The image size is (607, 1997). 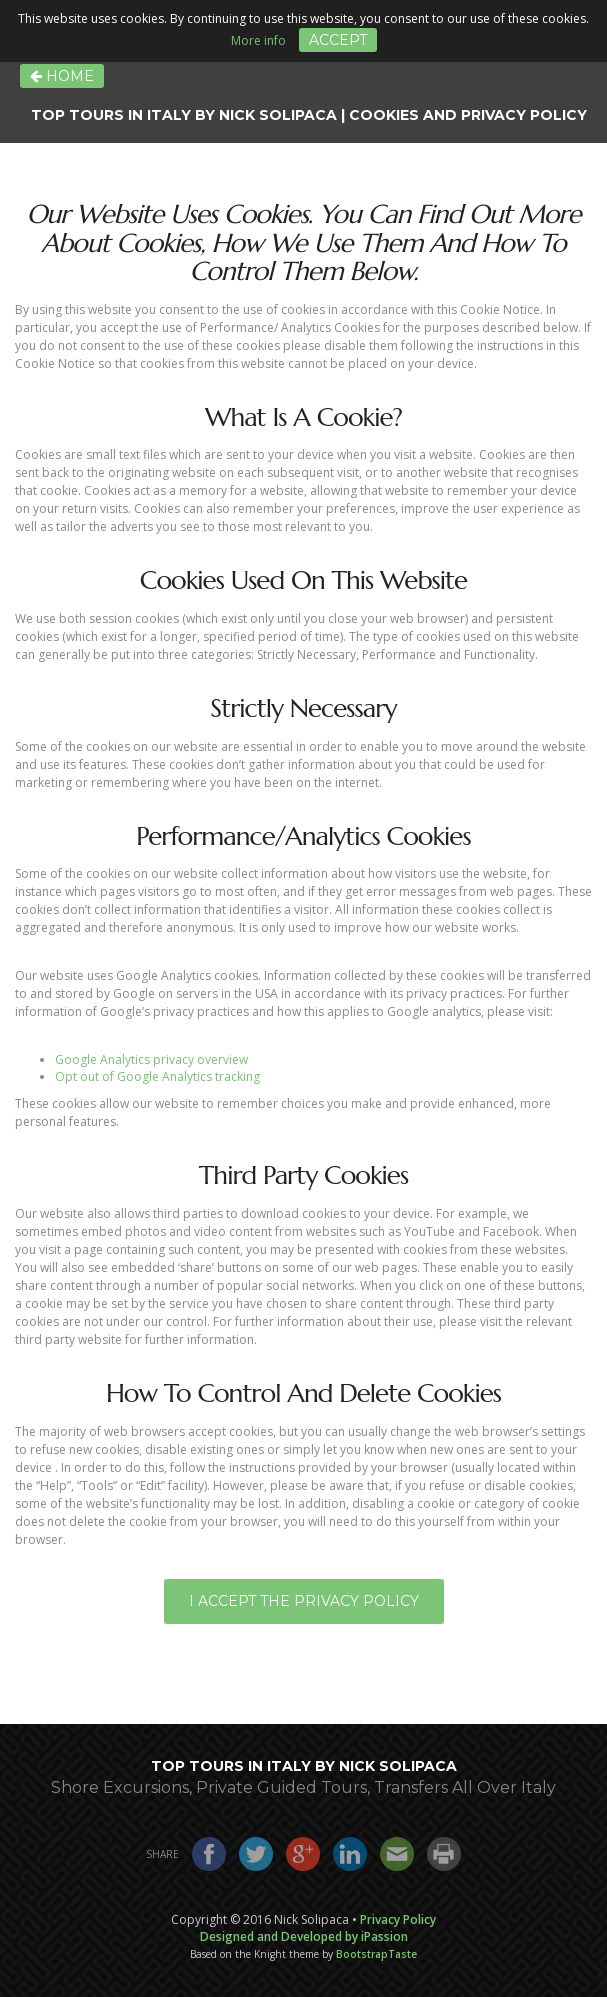 I want to click on Home, so click(x=62, y=76).